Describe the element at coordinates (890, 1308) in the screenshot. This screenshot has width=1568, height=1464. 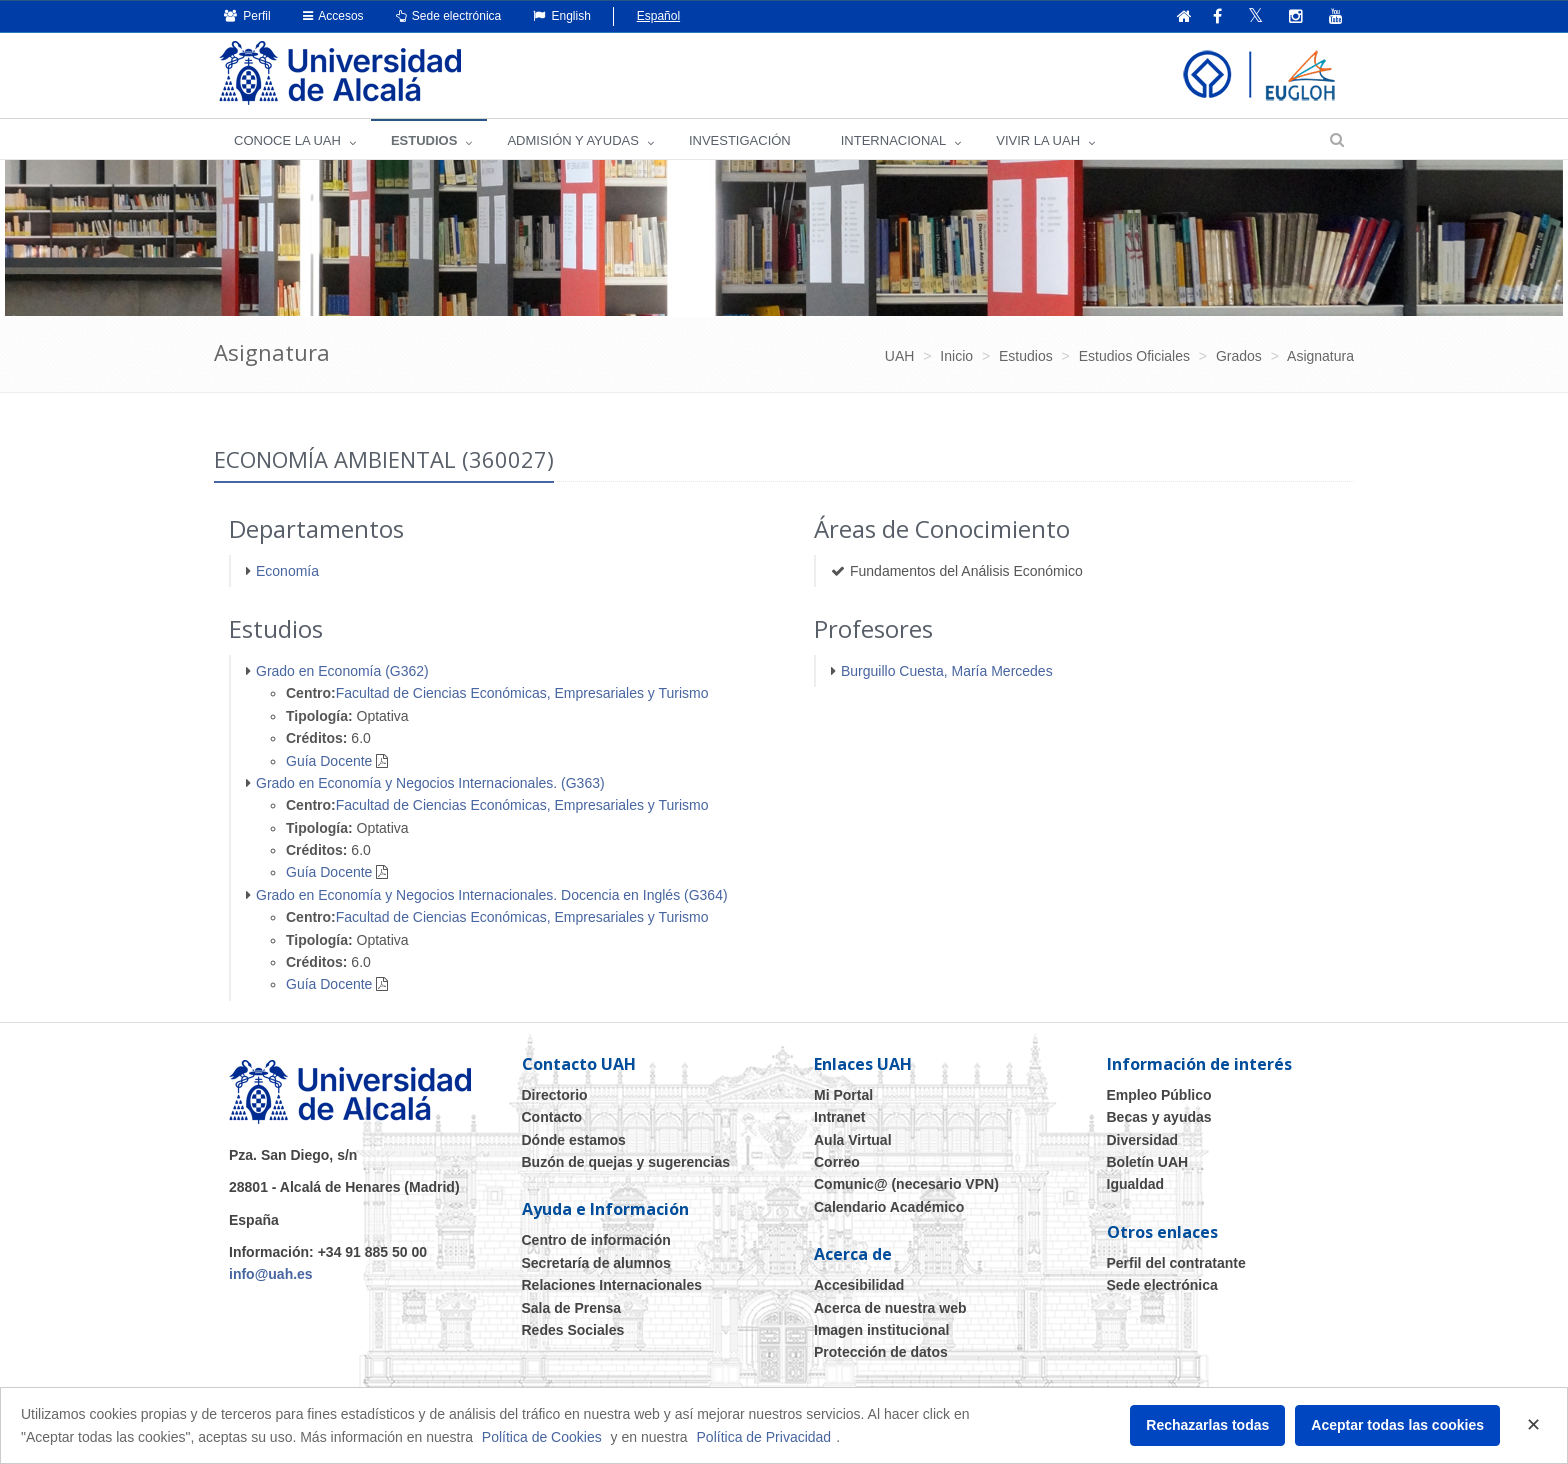
I see `Acerca de nuestra web` at that location.